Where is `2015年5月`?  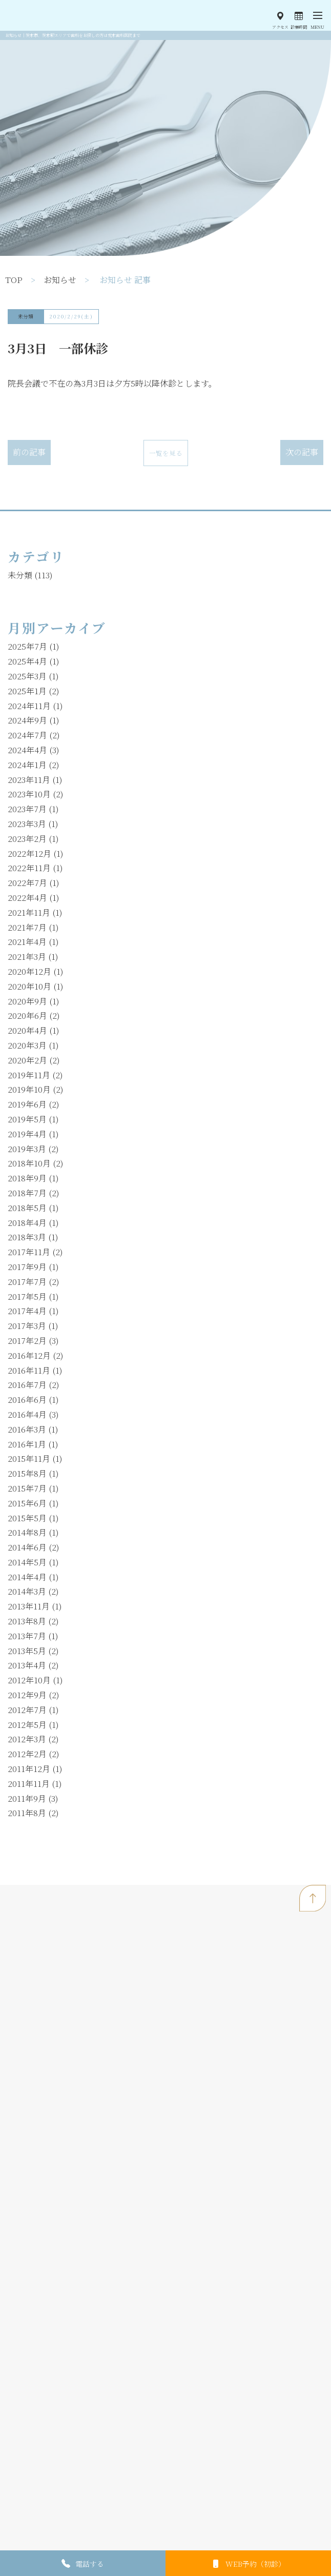
2015年5月 is located at coordinates (27, 1518).